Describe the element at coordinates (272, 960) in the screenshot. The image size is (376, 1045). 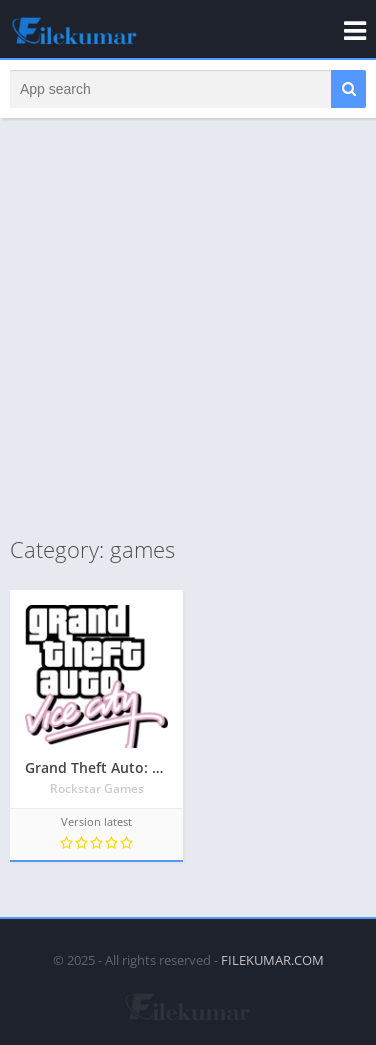
I see `FILEKUMAR.COM` at that location.